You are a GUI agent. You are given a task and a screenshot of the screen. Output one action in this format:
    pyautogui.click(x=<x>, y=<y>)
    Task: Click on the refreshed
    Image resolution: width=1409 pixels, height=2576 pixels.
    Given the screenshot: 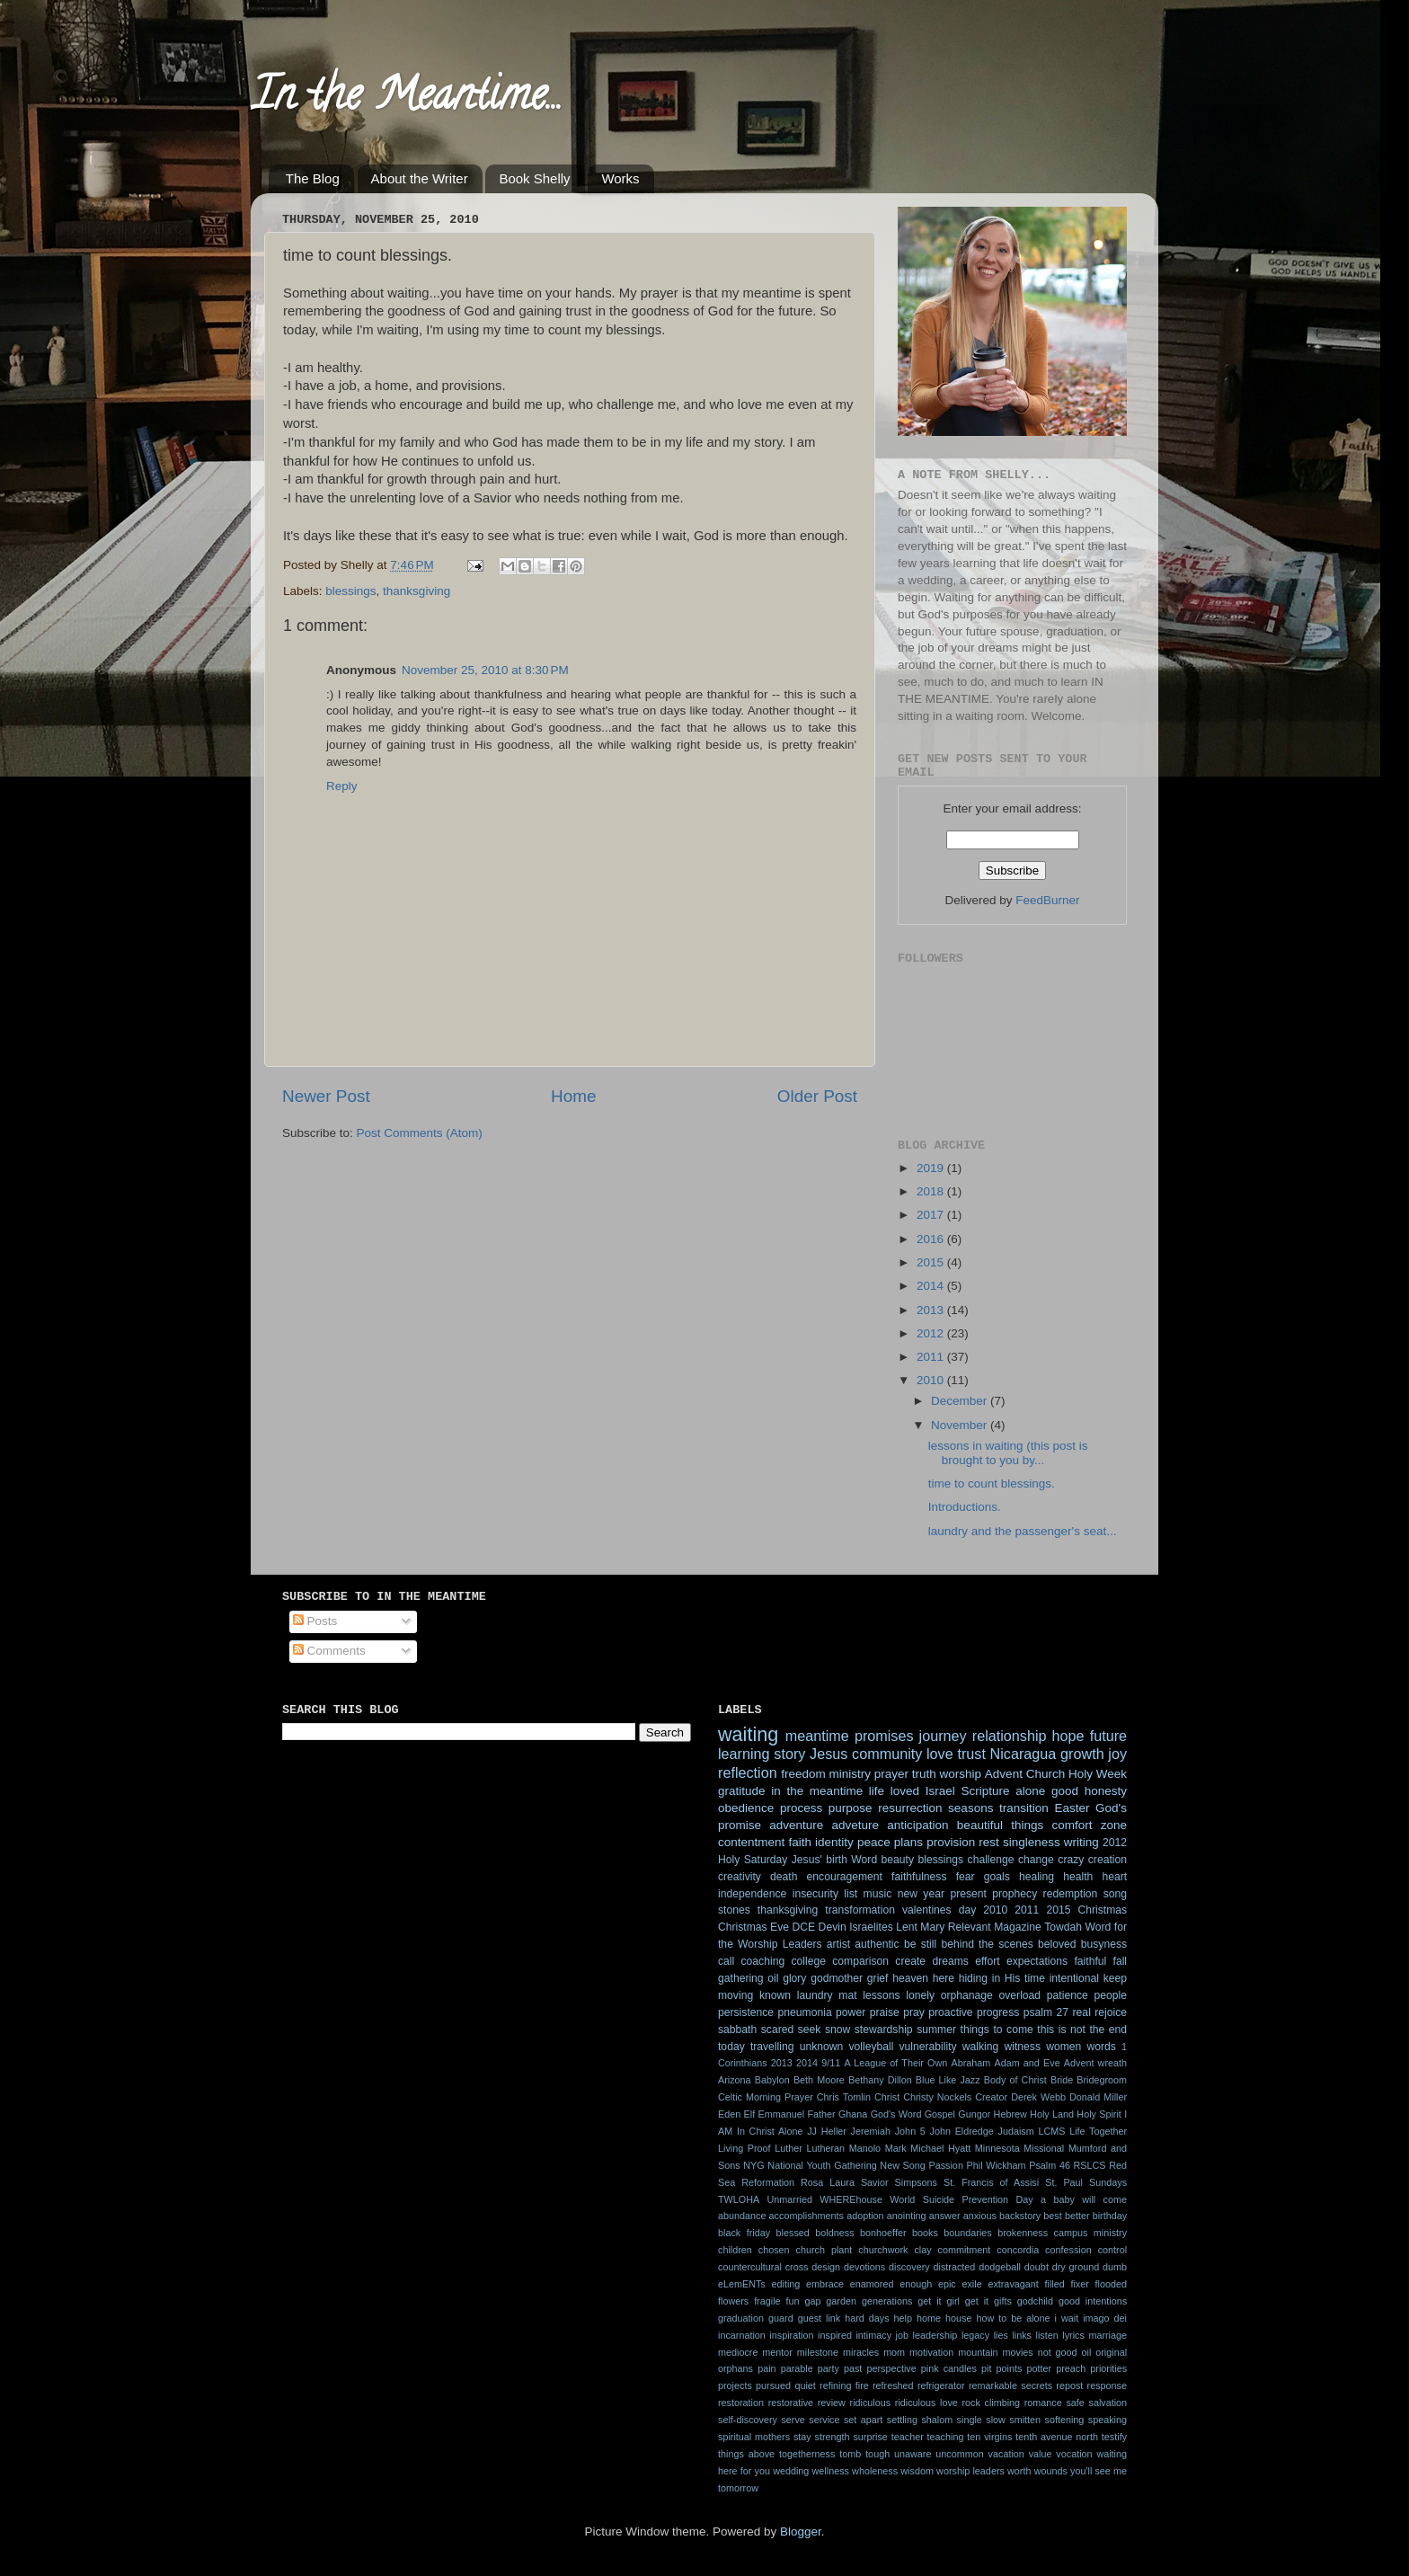 What is the action you would take?
    pyautogui.click(x=893, y=2385)
    